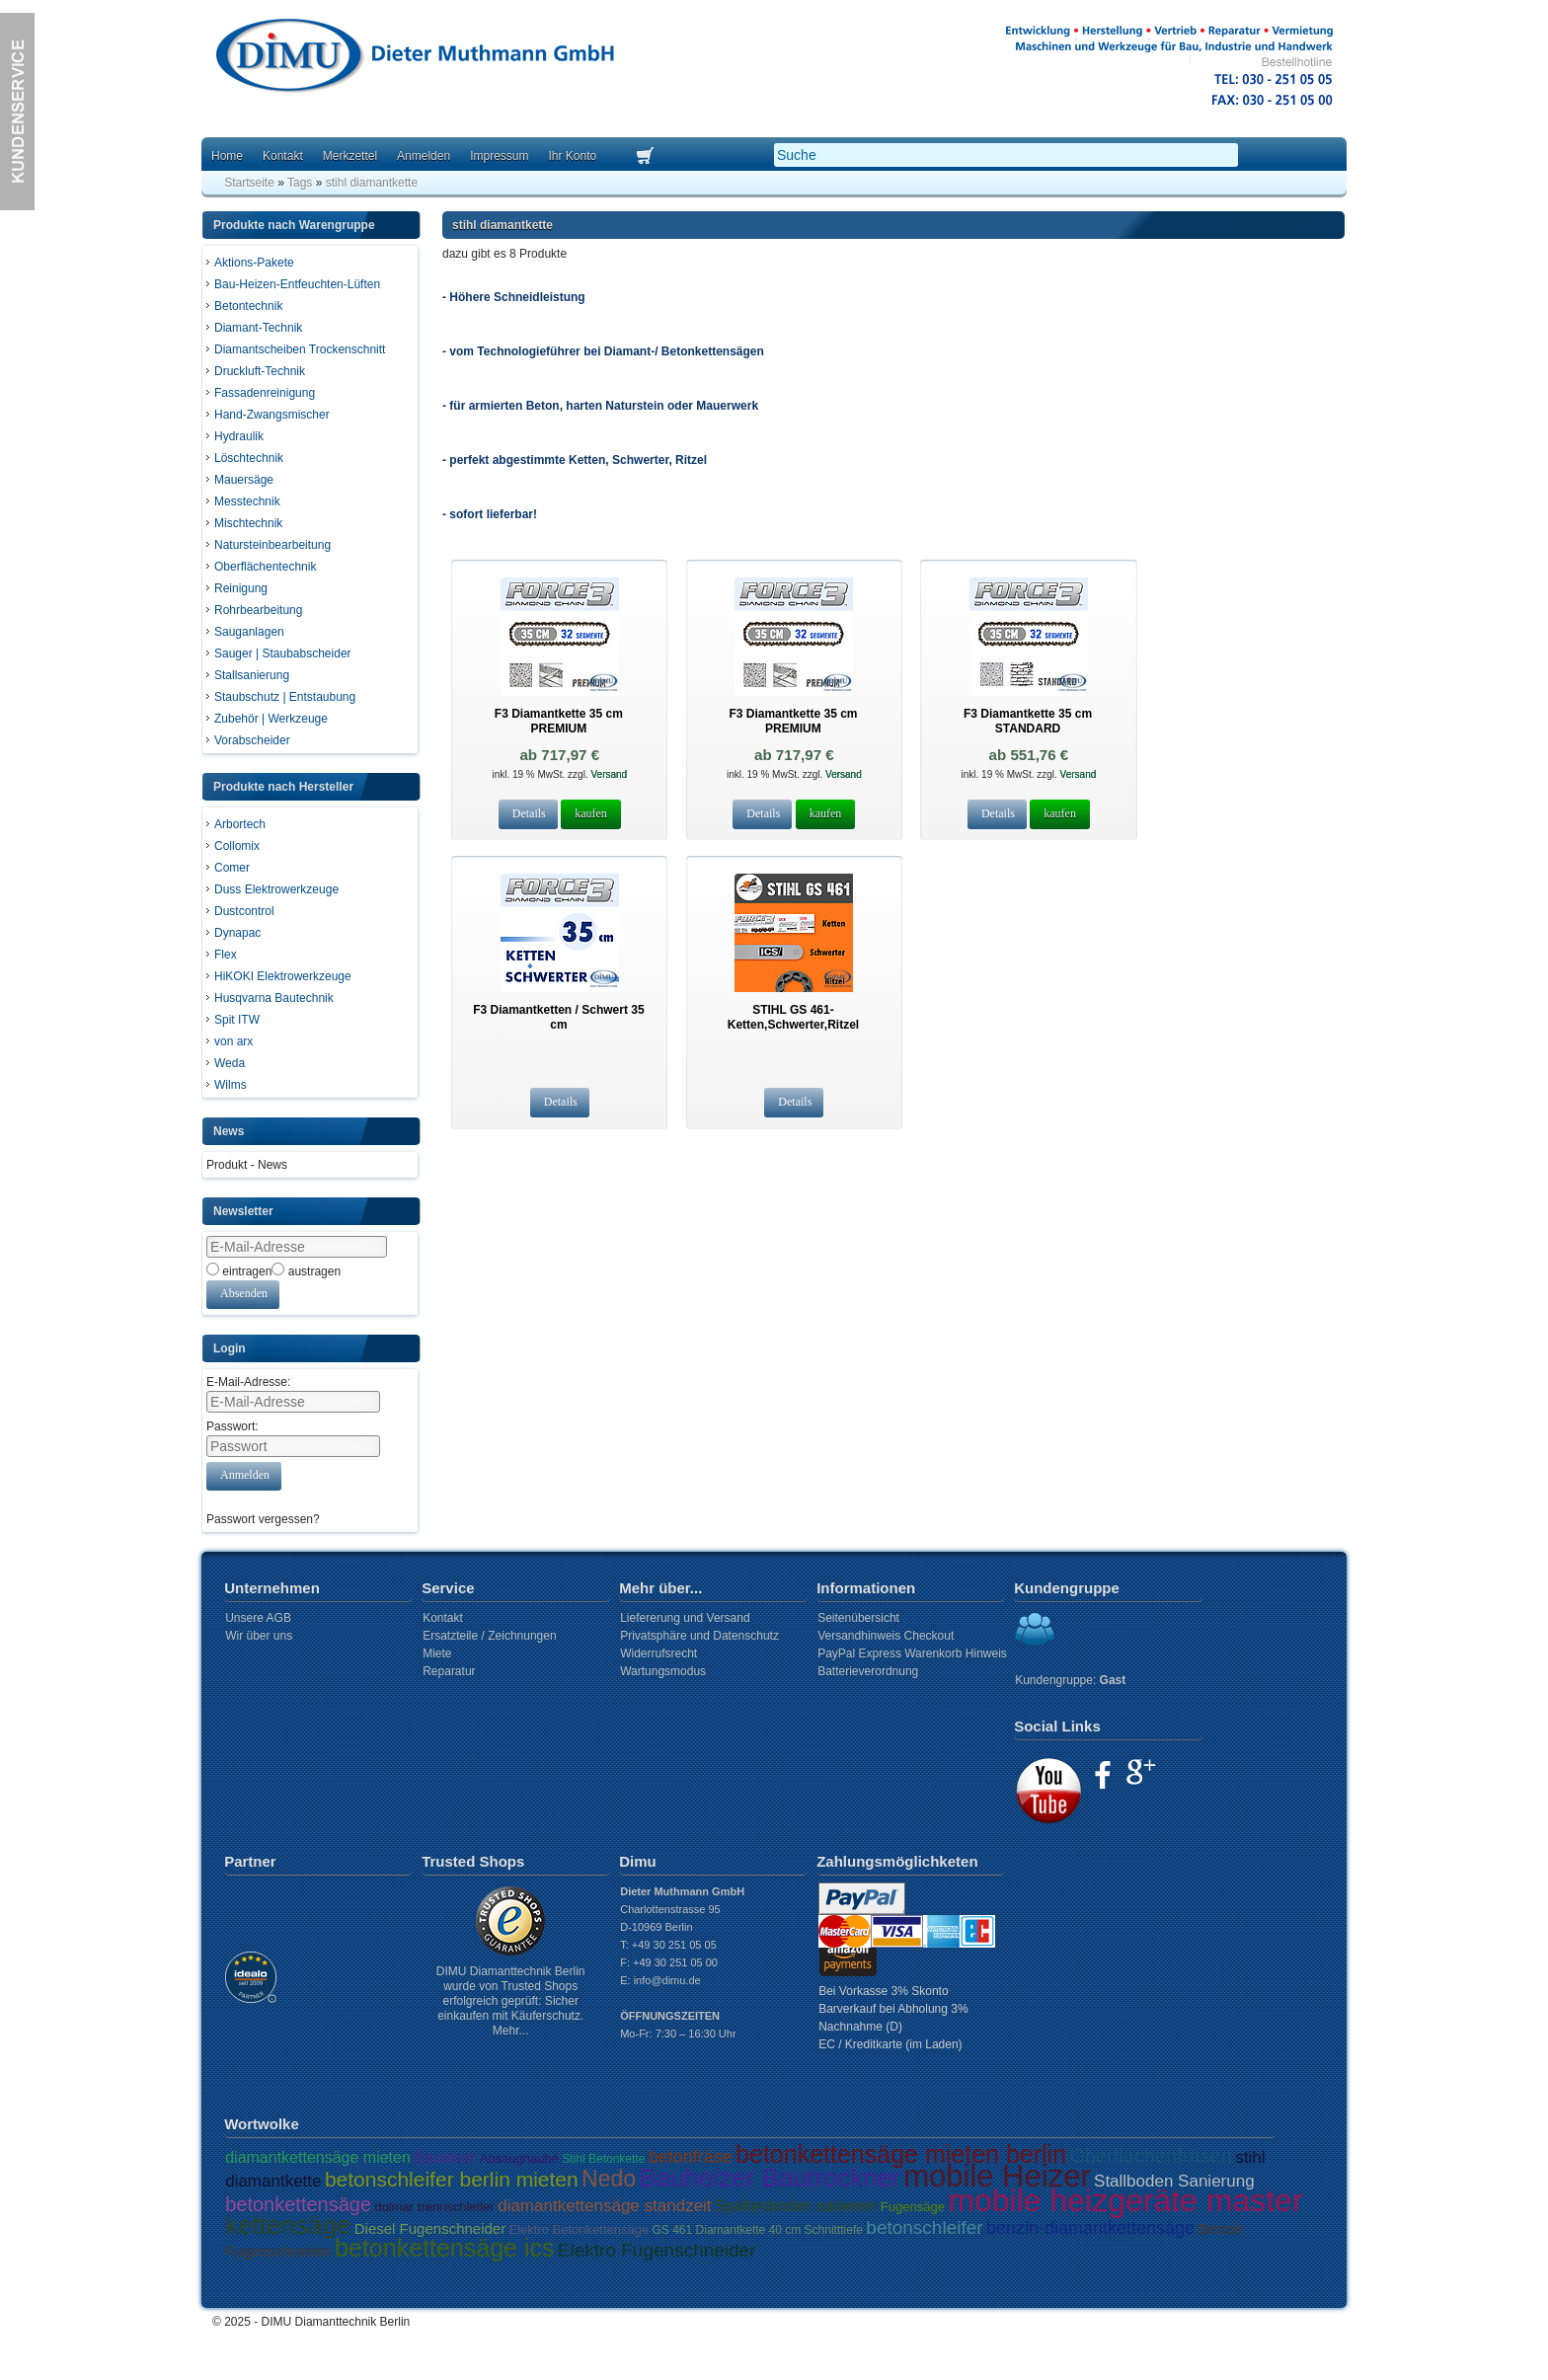 The image size is (1548, 2380). I want to click on benzin-diamantkettensäge, so click(1090, 2228).